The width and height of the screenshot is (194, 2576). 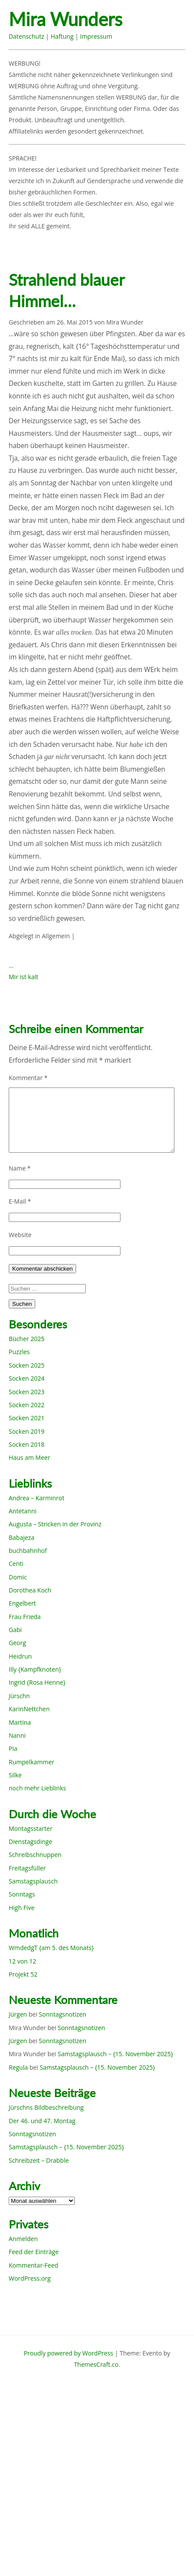 What do you see at coordinates (51, 1948) in the screenshot?
I see `WmdedgT {am 5. des Monats}` at bounding box center [51, 1948].